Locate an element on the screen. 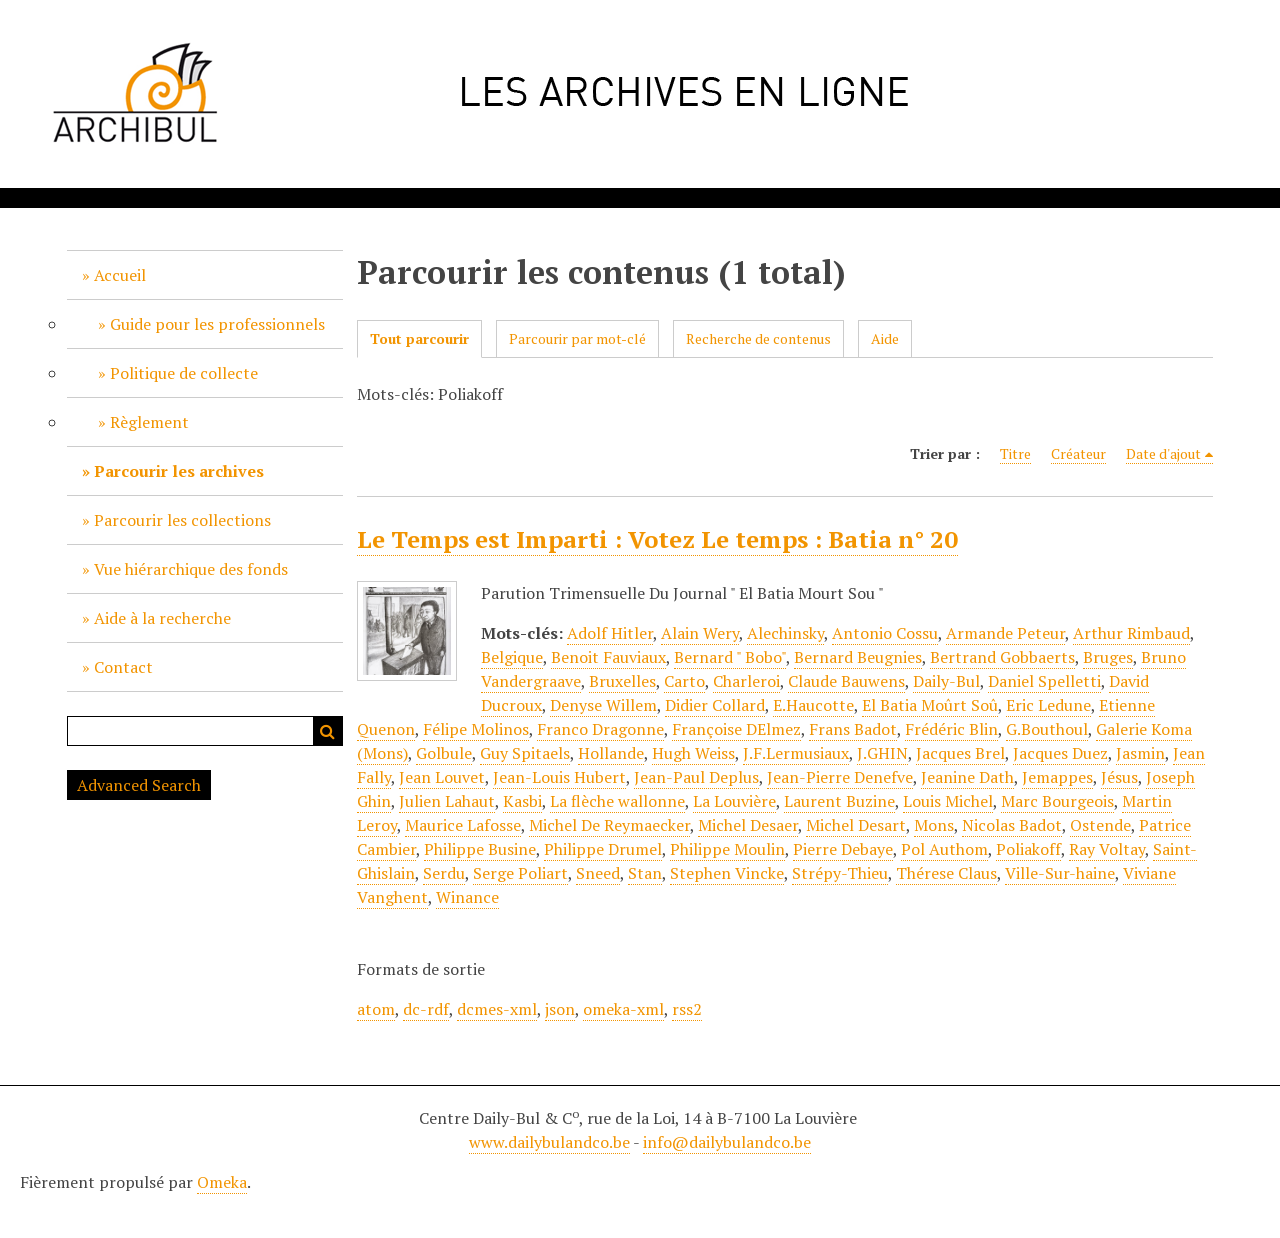  Hollande is located at coordinates (611, 753).